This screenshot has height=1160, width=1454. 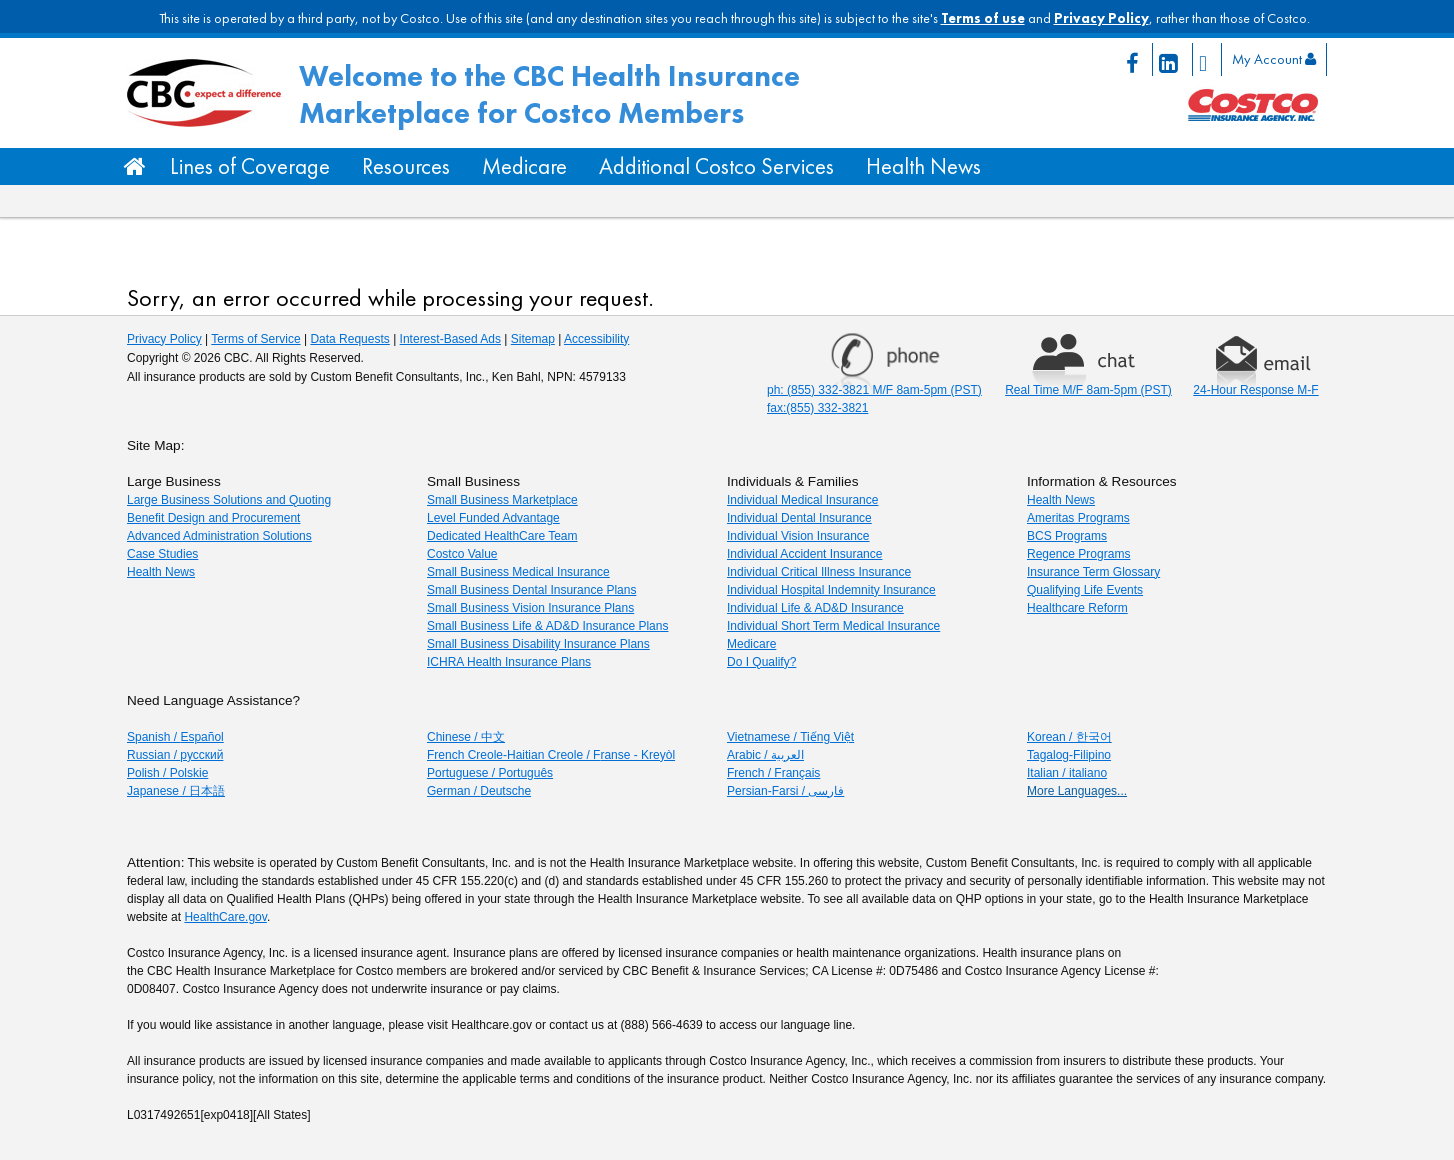 What do you see at coordinates (490, 773) in the screenshot?
I see `Portuguese / P [Portuguese / Português]` at bounding box center [490, 773].